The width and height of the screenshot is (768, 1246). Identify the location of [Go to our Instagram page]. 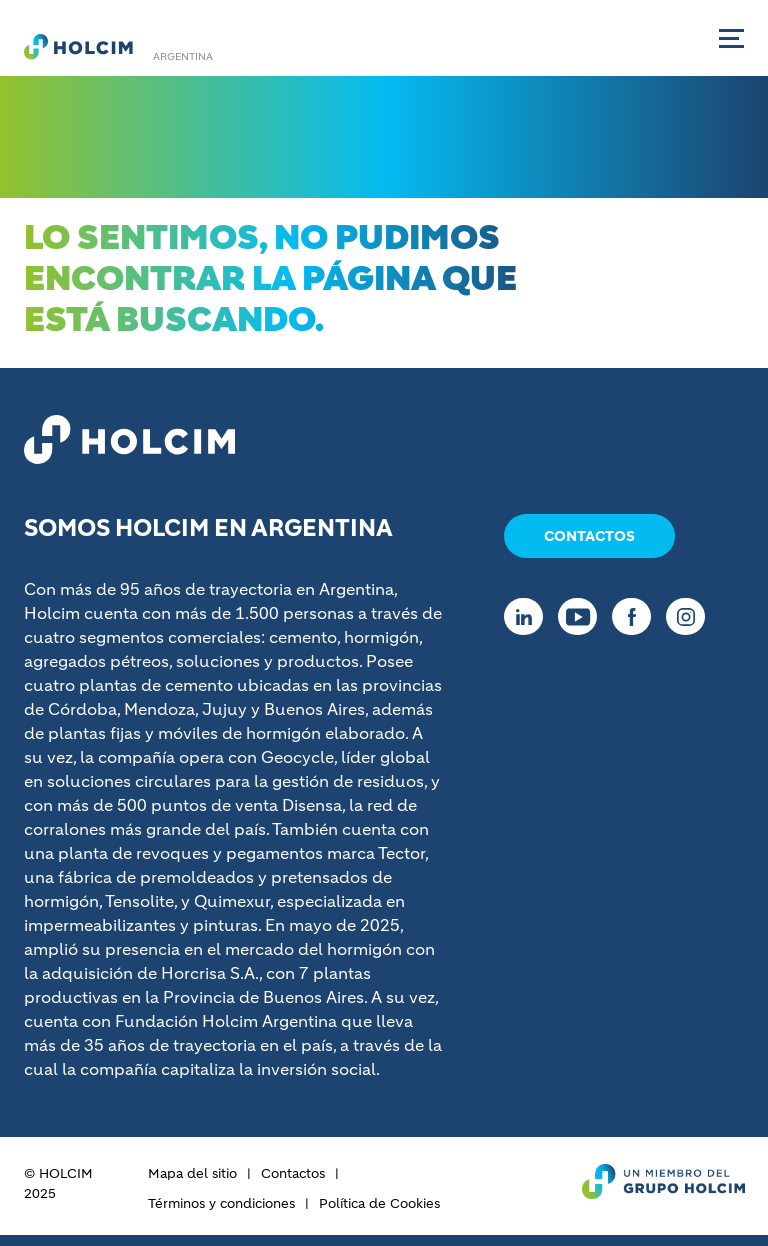
(690, 616).